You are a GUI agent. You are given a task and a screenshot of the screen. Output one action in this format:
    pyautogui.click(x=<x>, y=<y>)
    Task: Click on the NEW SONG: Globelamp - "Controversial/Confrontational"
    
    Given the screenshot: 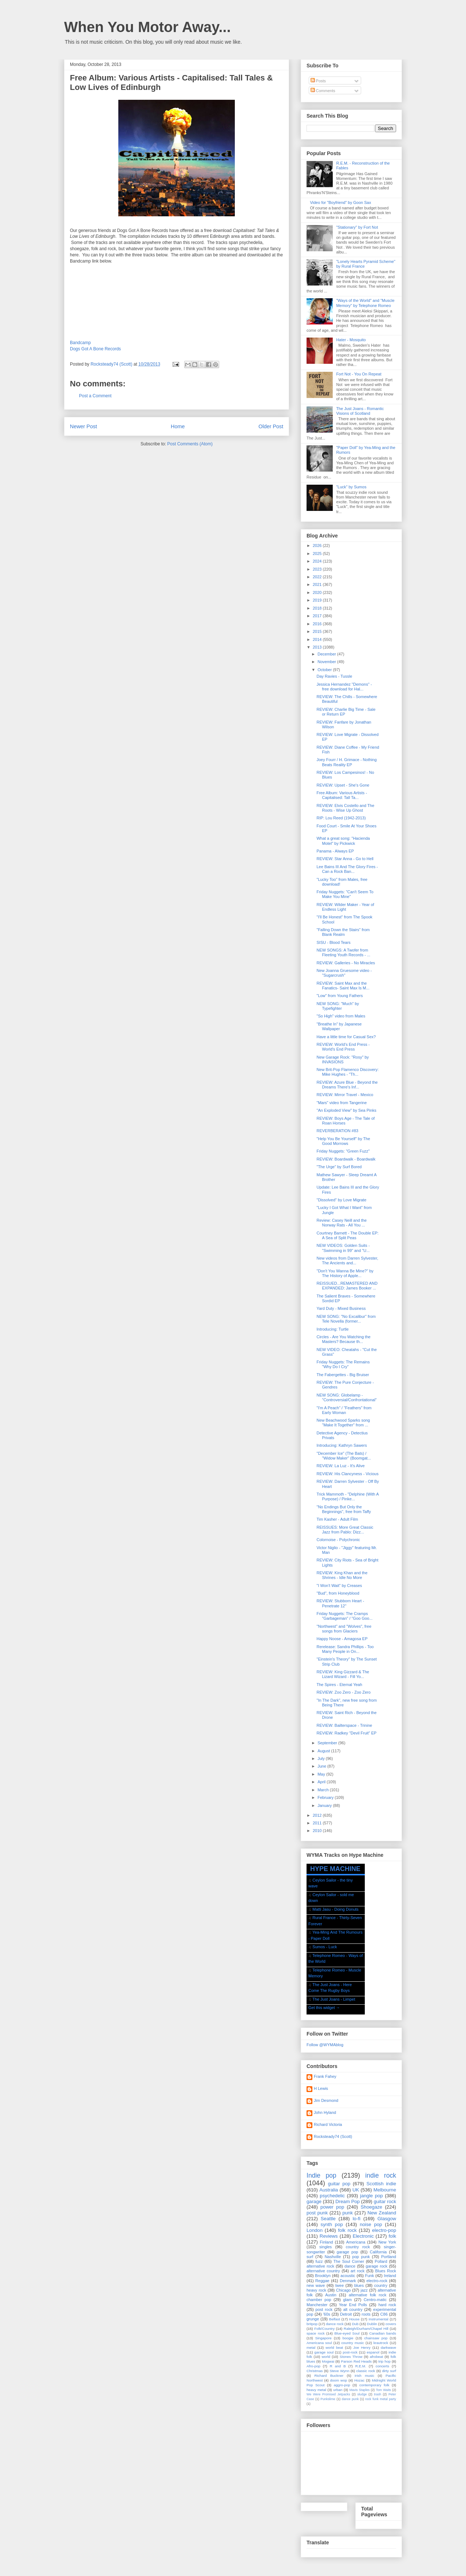 What is the action you would take?
    pyautogui.click(x=346, y=1397)
    